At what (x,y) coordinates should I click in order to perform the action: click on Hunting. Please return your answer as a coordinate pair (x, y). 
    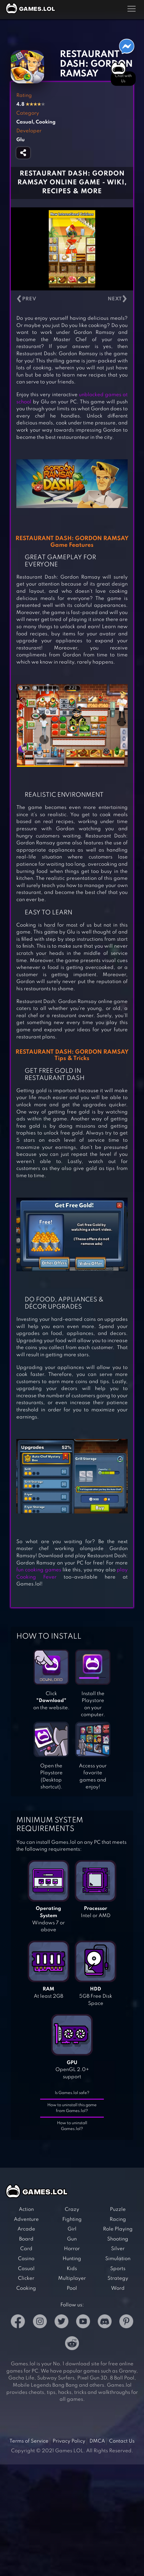
    Looking at the image, I should click on (72, 2258).